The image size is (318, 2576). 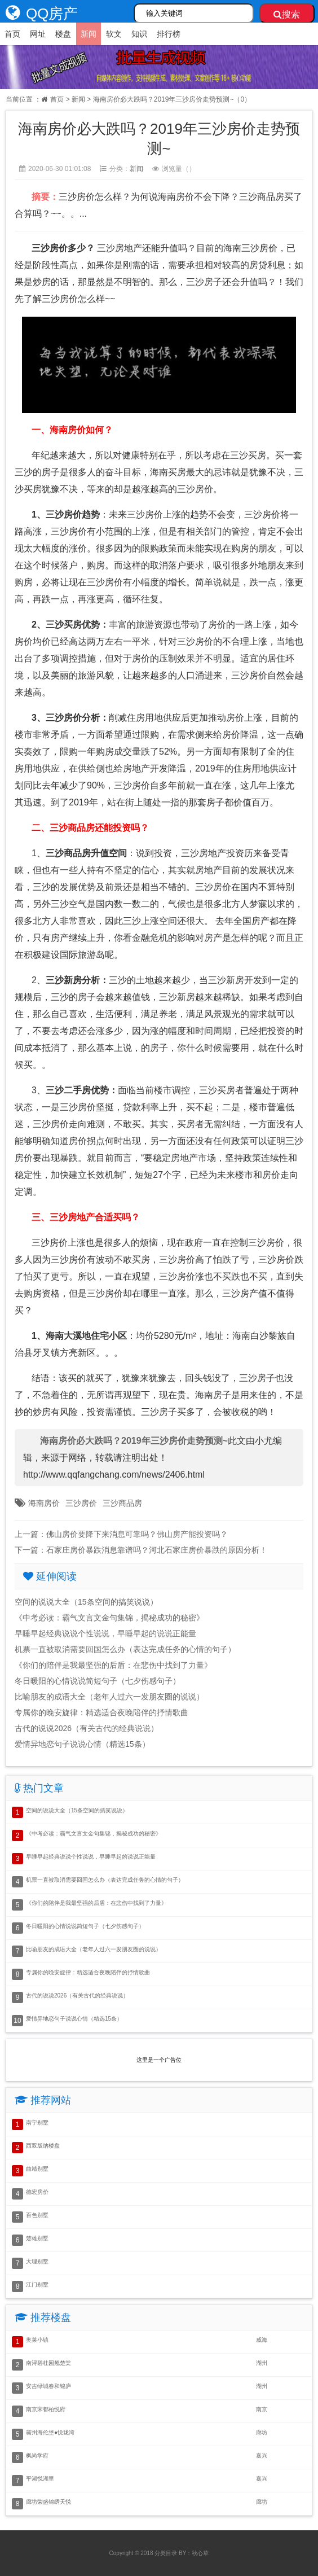 I want to click on 空间的说说大全（15条空间的搞笑说说）, so click(x=86, y=1601).